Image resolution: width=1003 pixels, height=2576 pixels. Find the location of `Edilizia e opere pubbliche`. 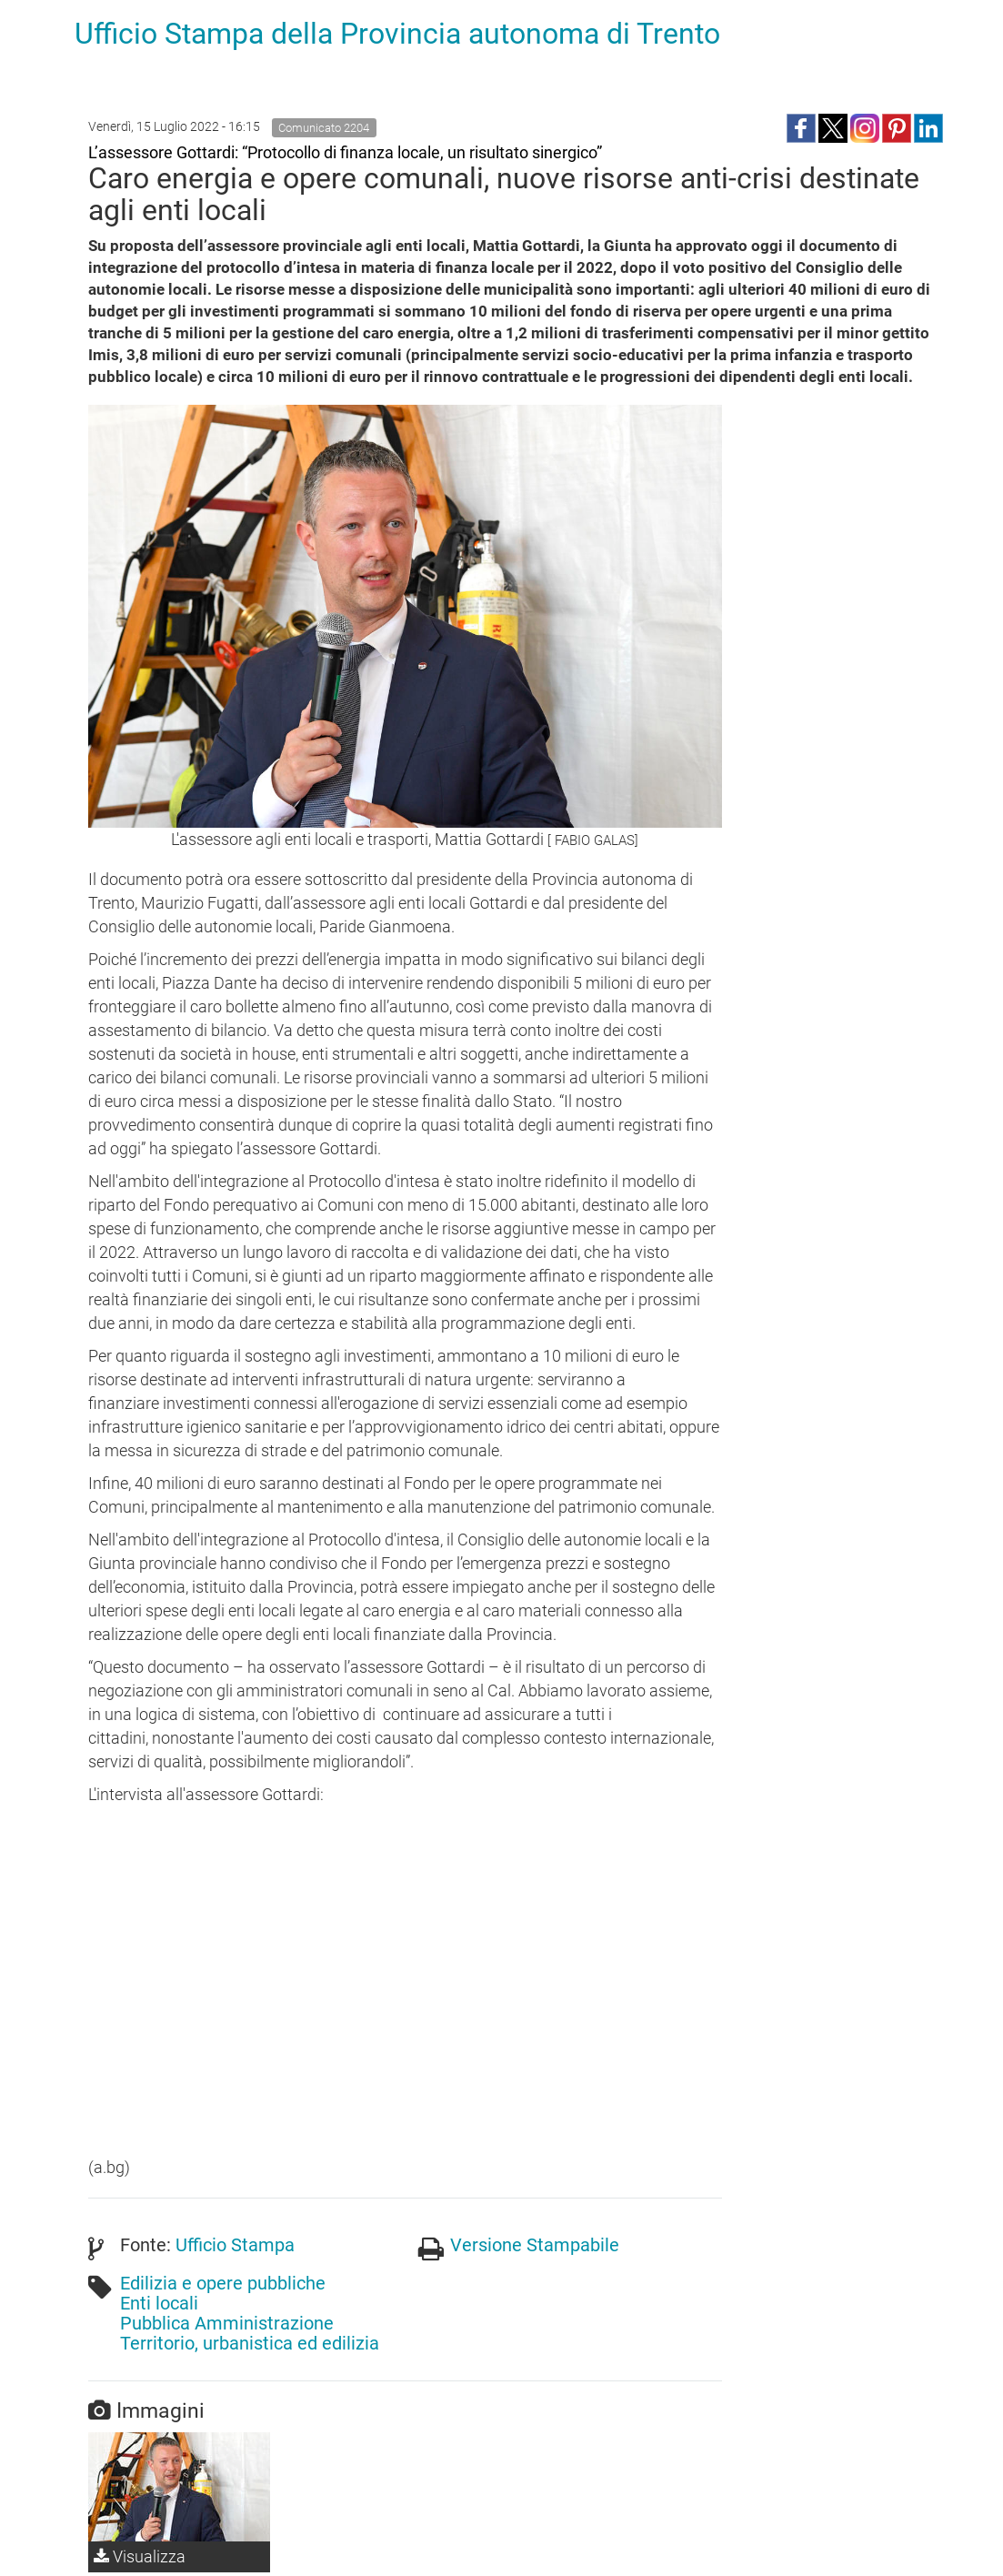

Edilizia e opere pubbliche is located at coordinates (223, 2283).